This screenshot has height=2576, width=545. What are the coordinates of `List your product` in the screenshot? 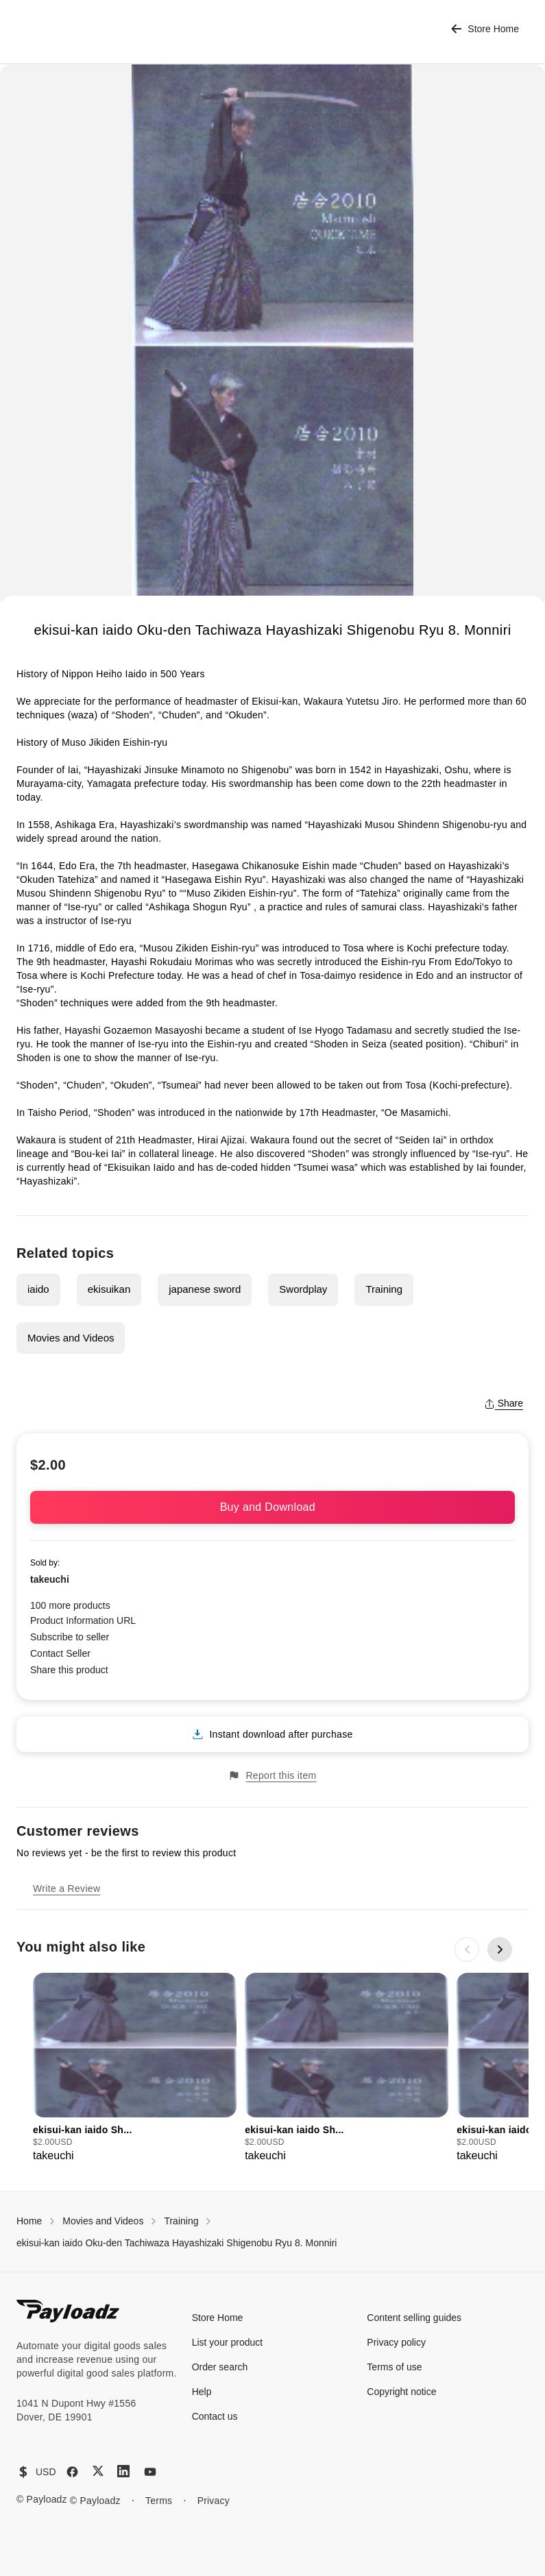 It's located at (227, 2342).